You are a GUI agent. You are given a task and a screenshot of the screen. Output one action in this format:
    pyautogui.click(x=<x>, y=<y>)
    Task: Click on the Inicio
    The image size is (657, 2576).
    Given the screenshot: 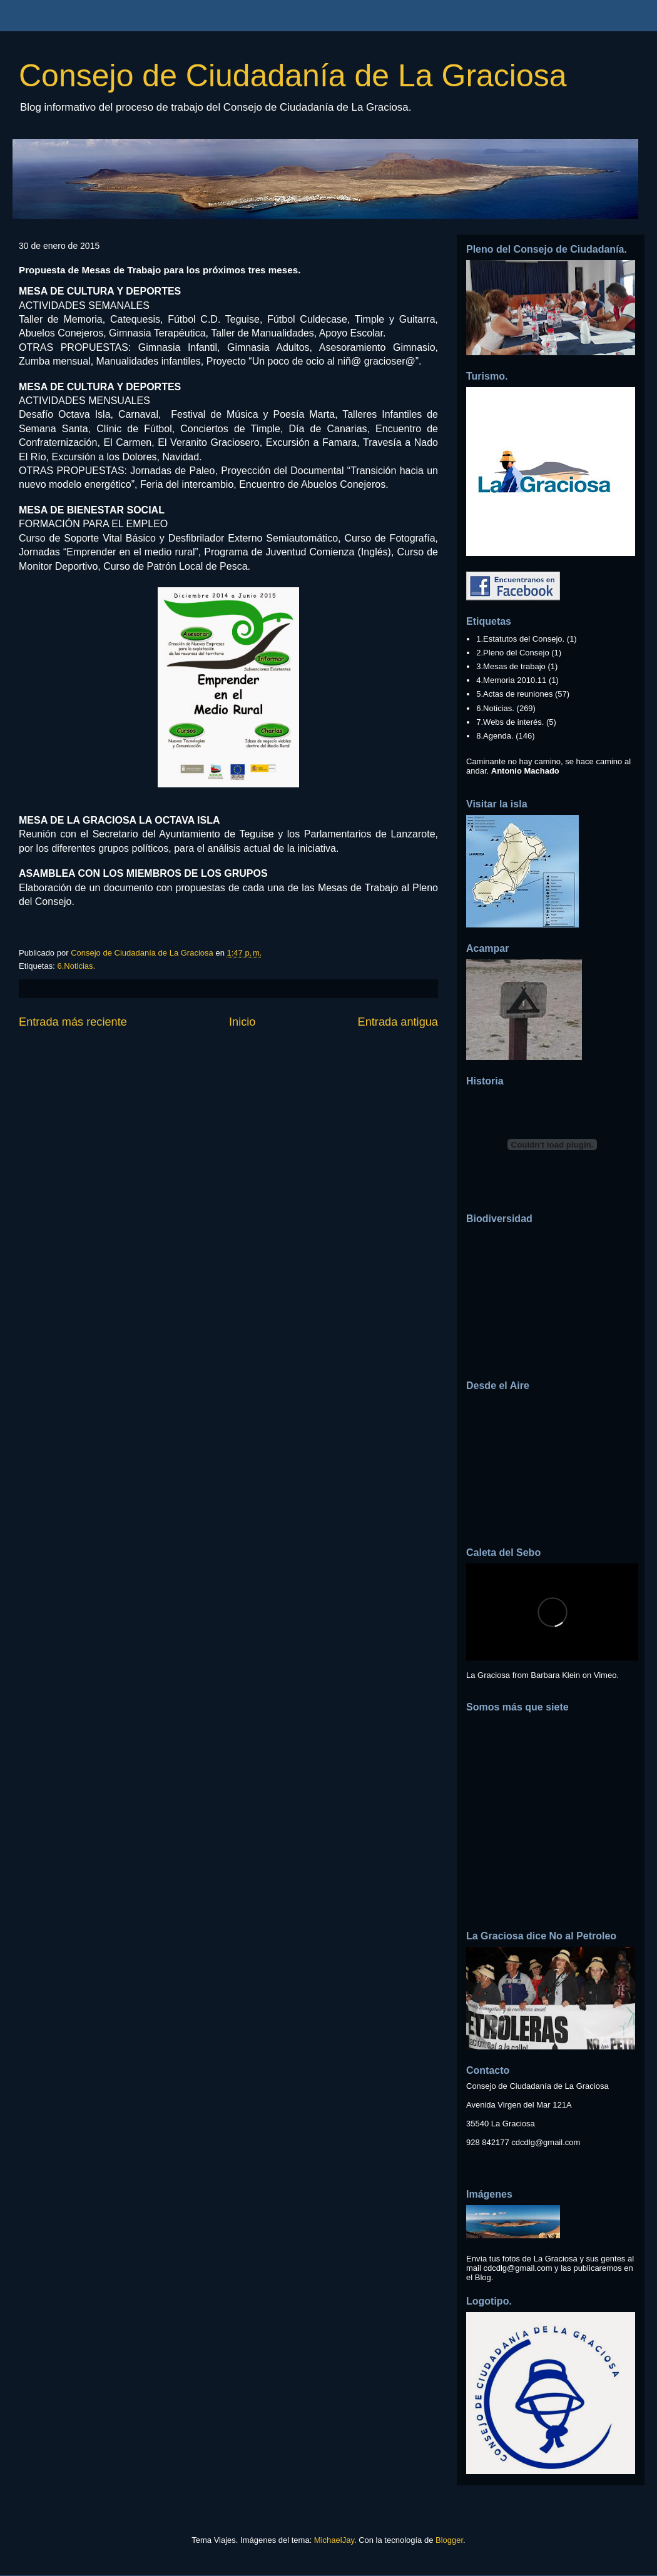 What is the action you would take?
    pyautogui.click(x=242, y=1022)
    